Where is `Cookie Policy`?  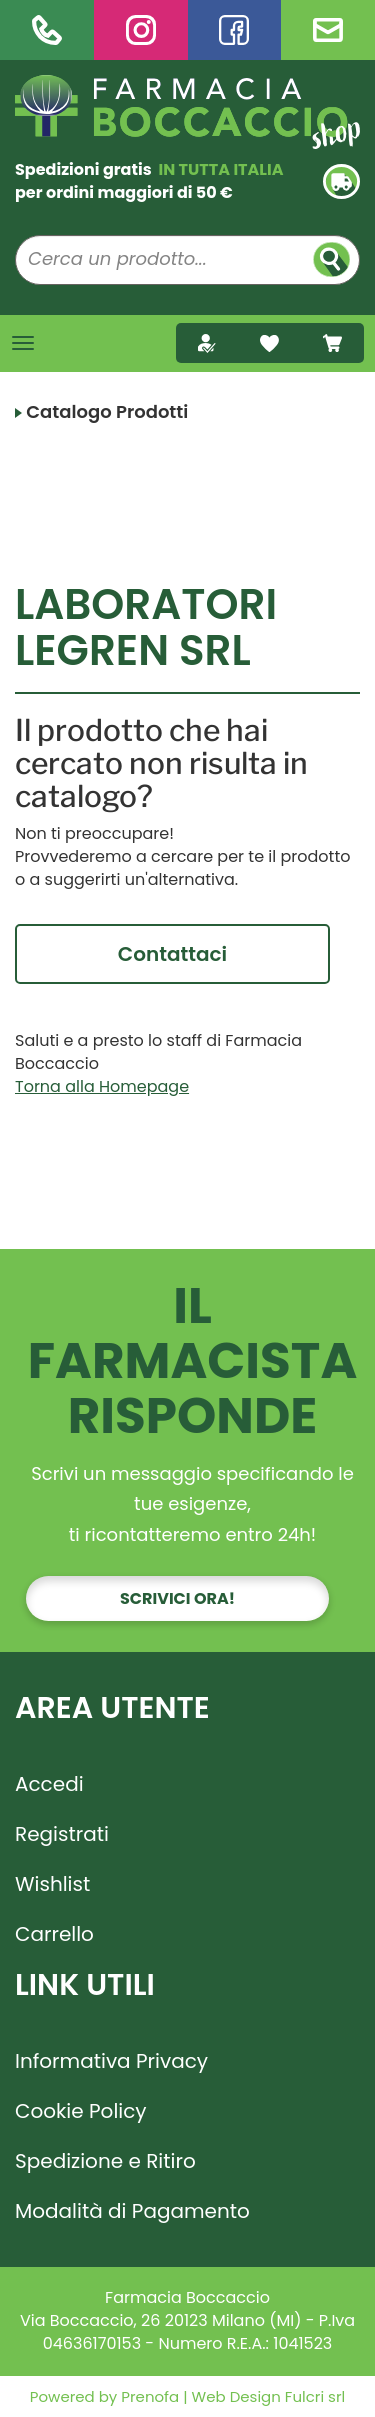
Cookie Policy is located at coordinates (81, 2111).